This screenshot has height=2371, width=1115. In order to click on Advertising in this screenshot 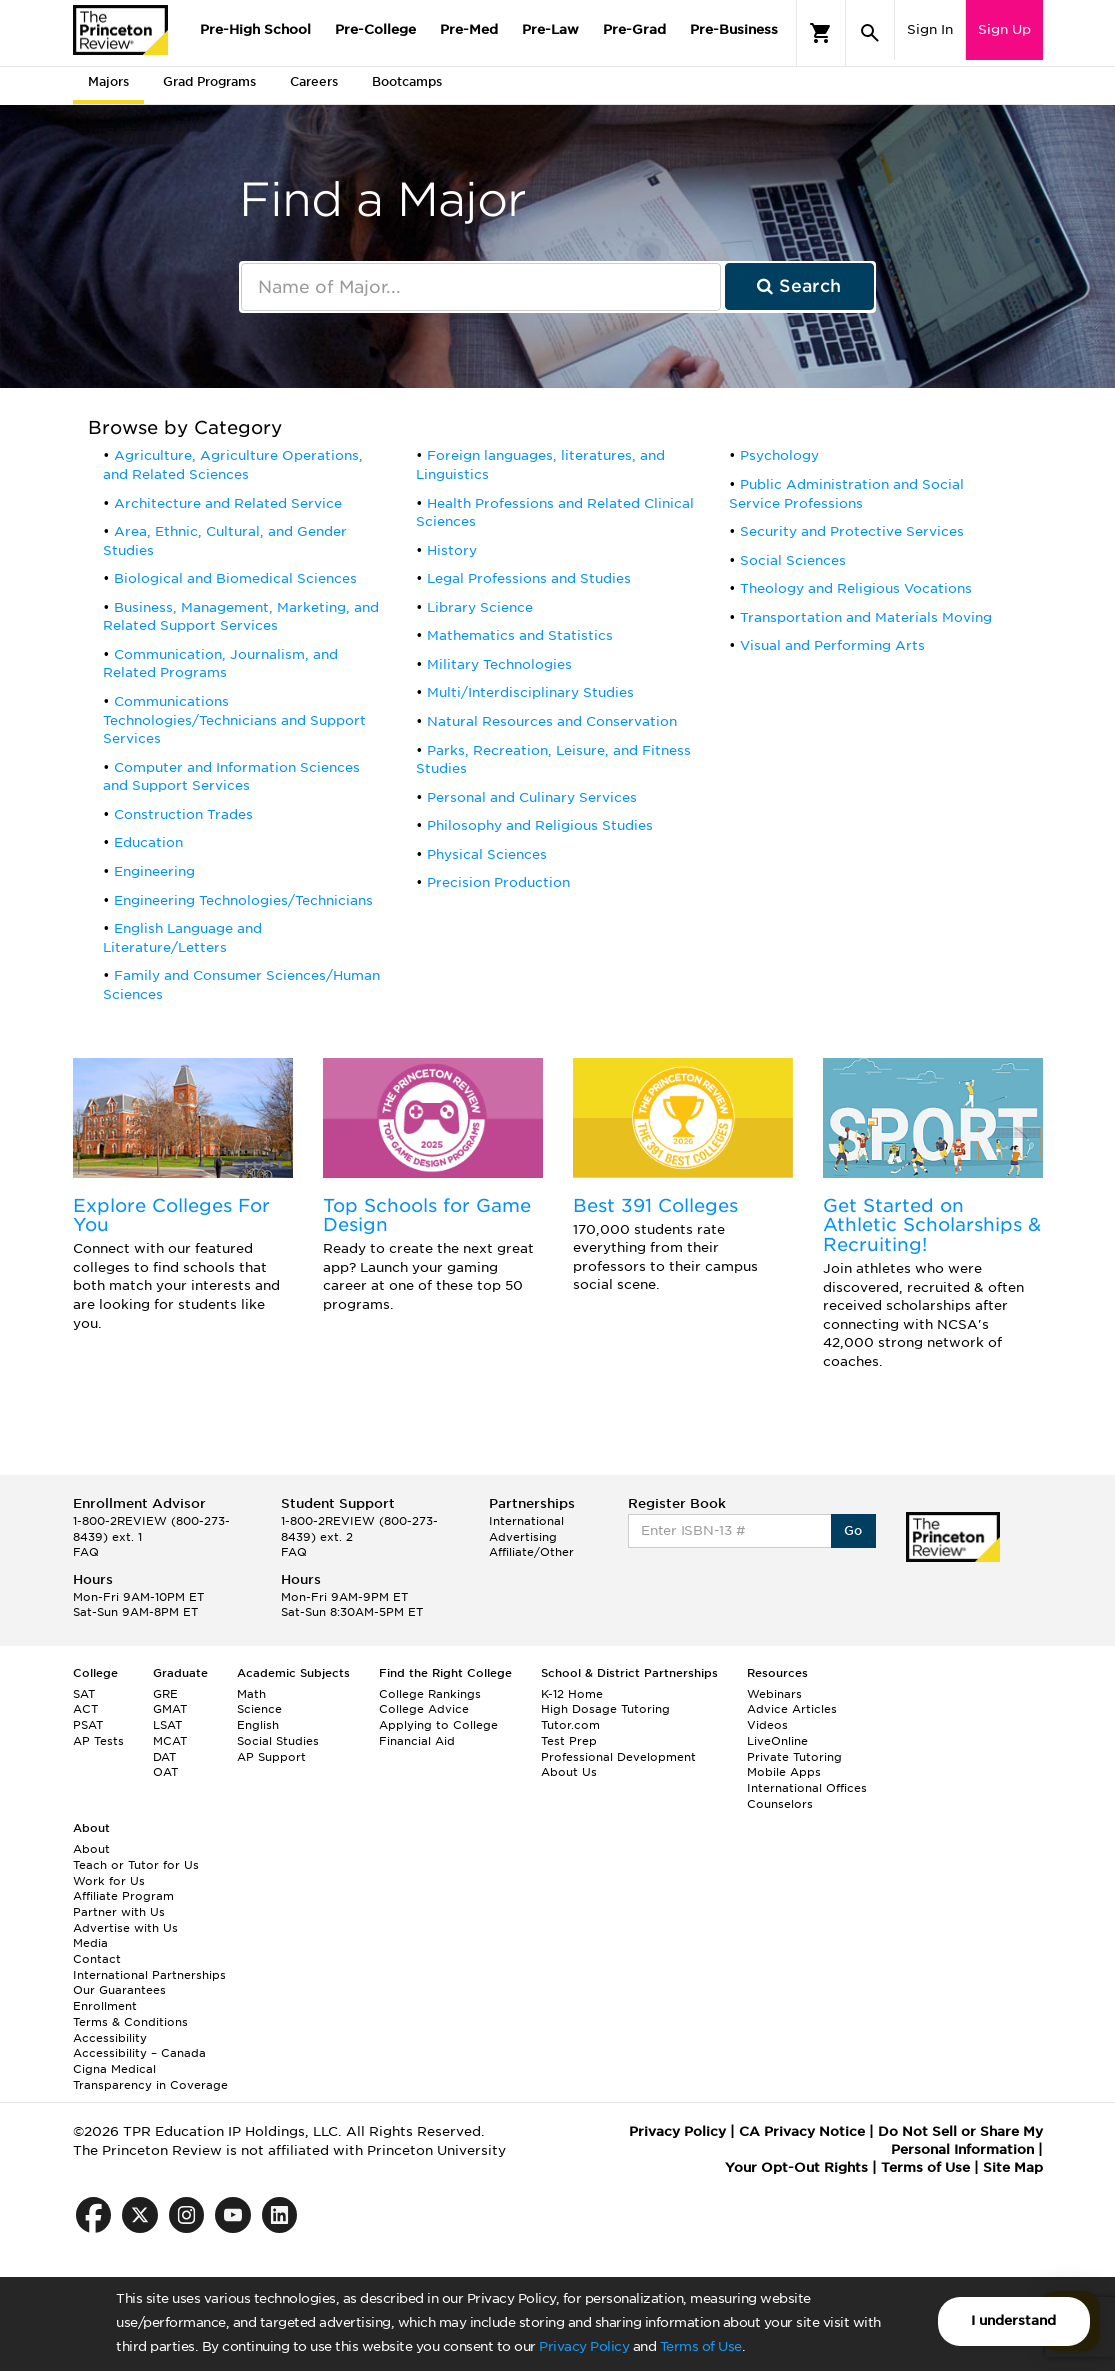, I will do `click(523, 1537)`.